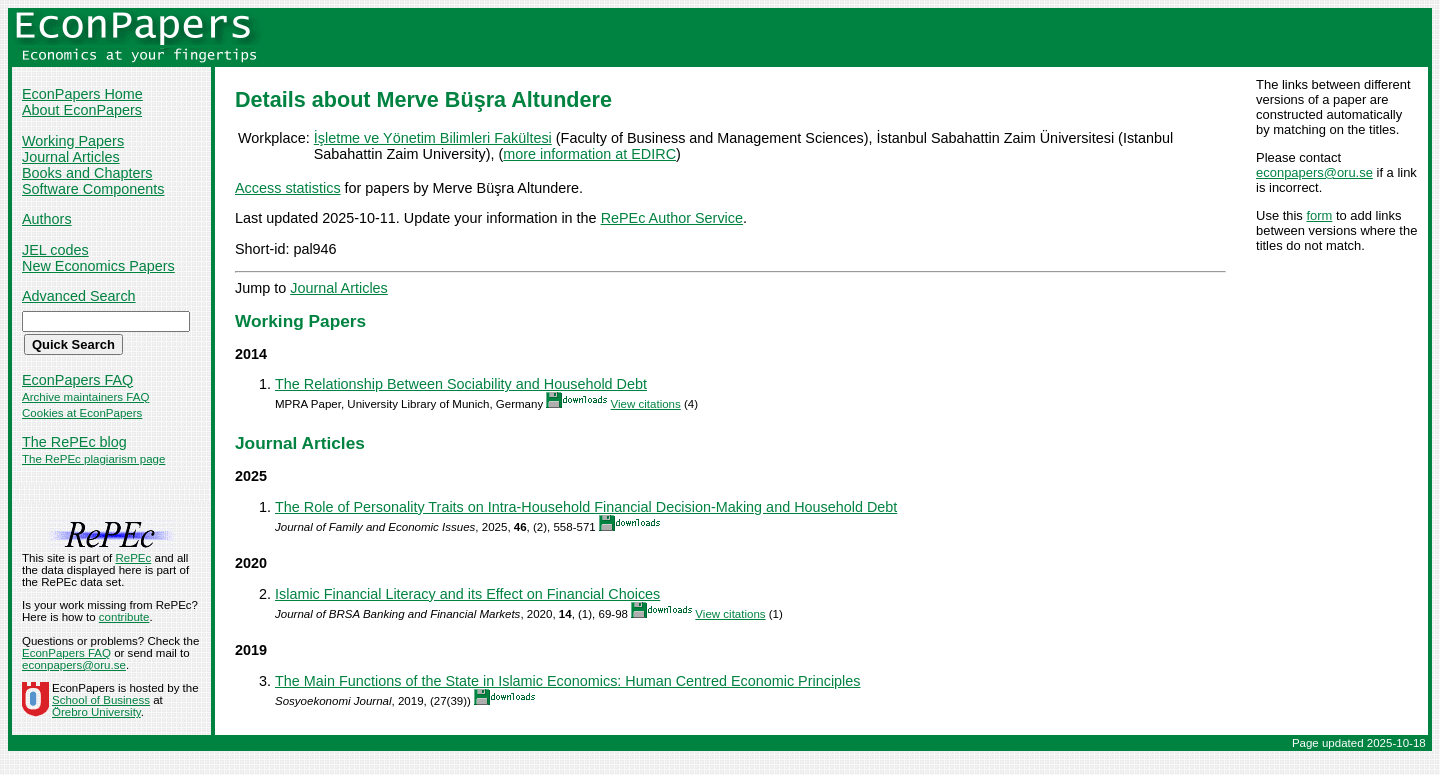 Image resolution: width=1440 pixels, height=775 pixels. Describe the element at coordinates (133, 558) in the screenshot. I see `RePEc` at that location.